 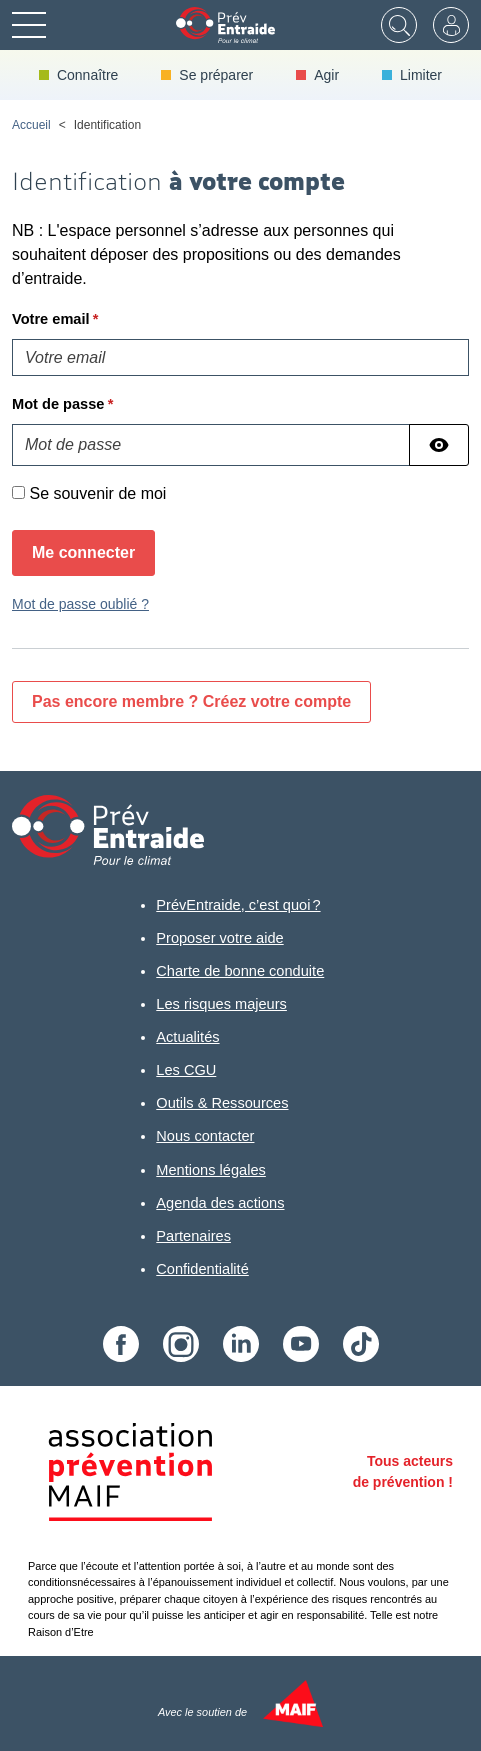 I want to click on Pas encore membre ? Créez votre compte, so click(x=191, y=701).